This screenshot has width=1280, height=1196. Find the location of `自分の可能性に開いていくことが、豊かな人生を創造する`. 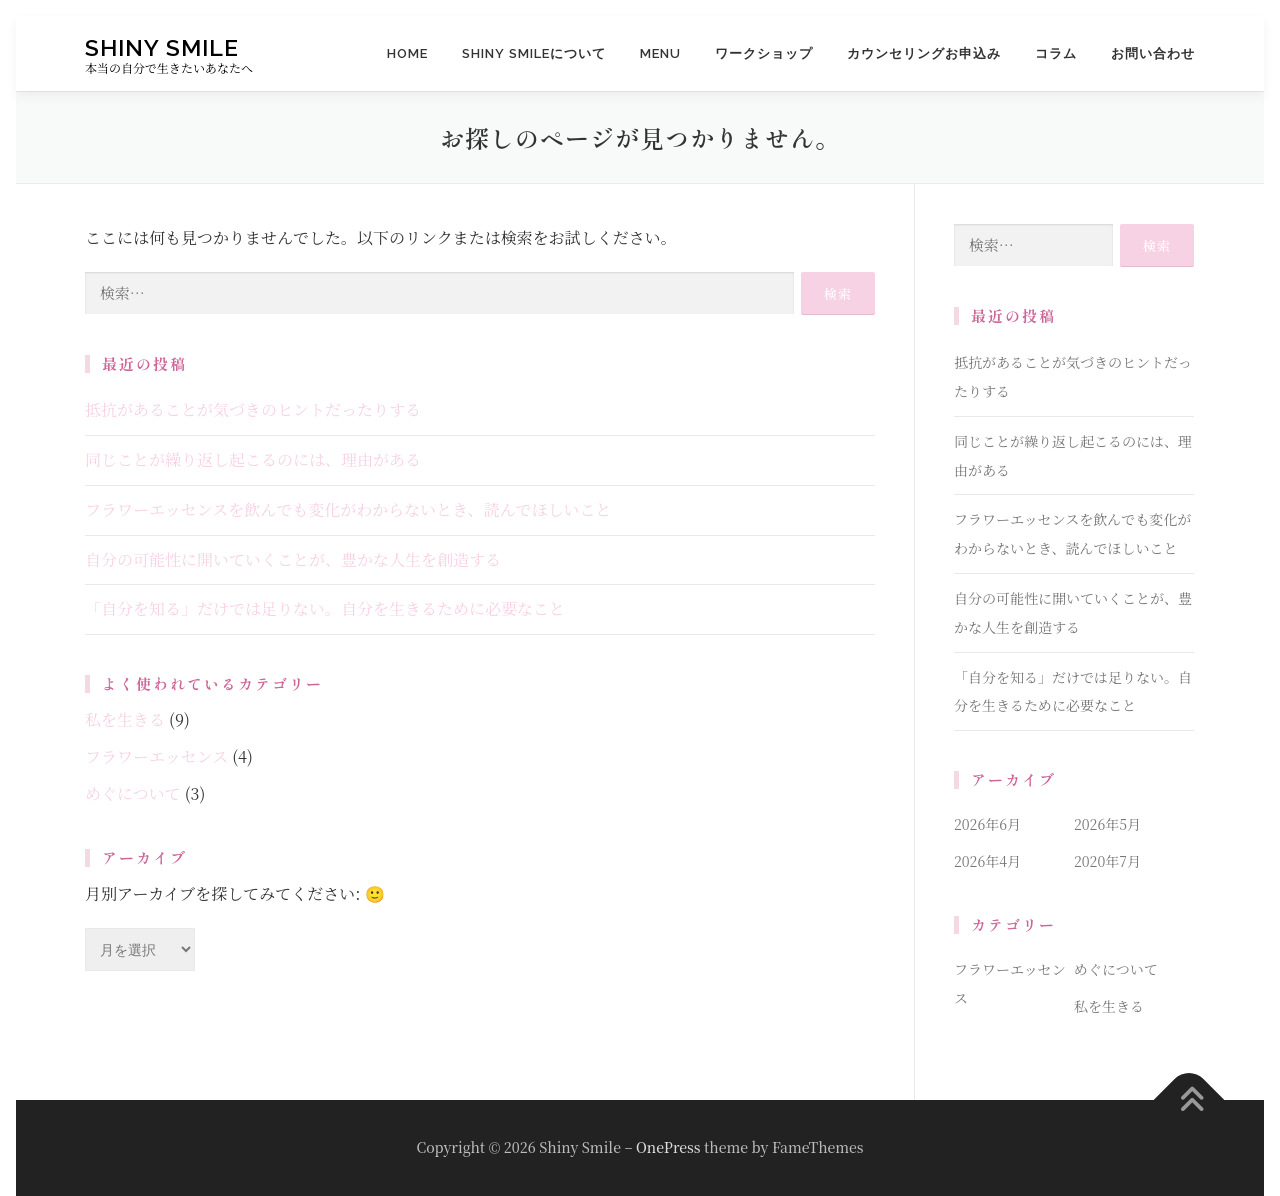

自分の可能性に開いていくことが、豊かな人生を創造する is located at coordinates (293, 559).